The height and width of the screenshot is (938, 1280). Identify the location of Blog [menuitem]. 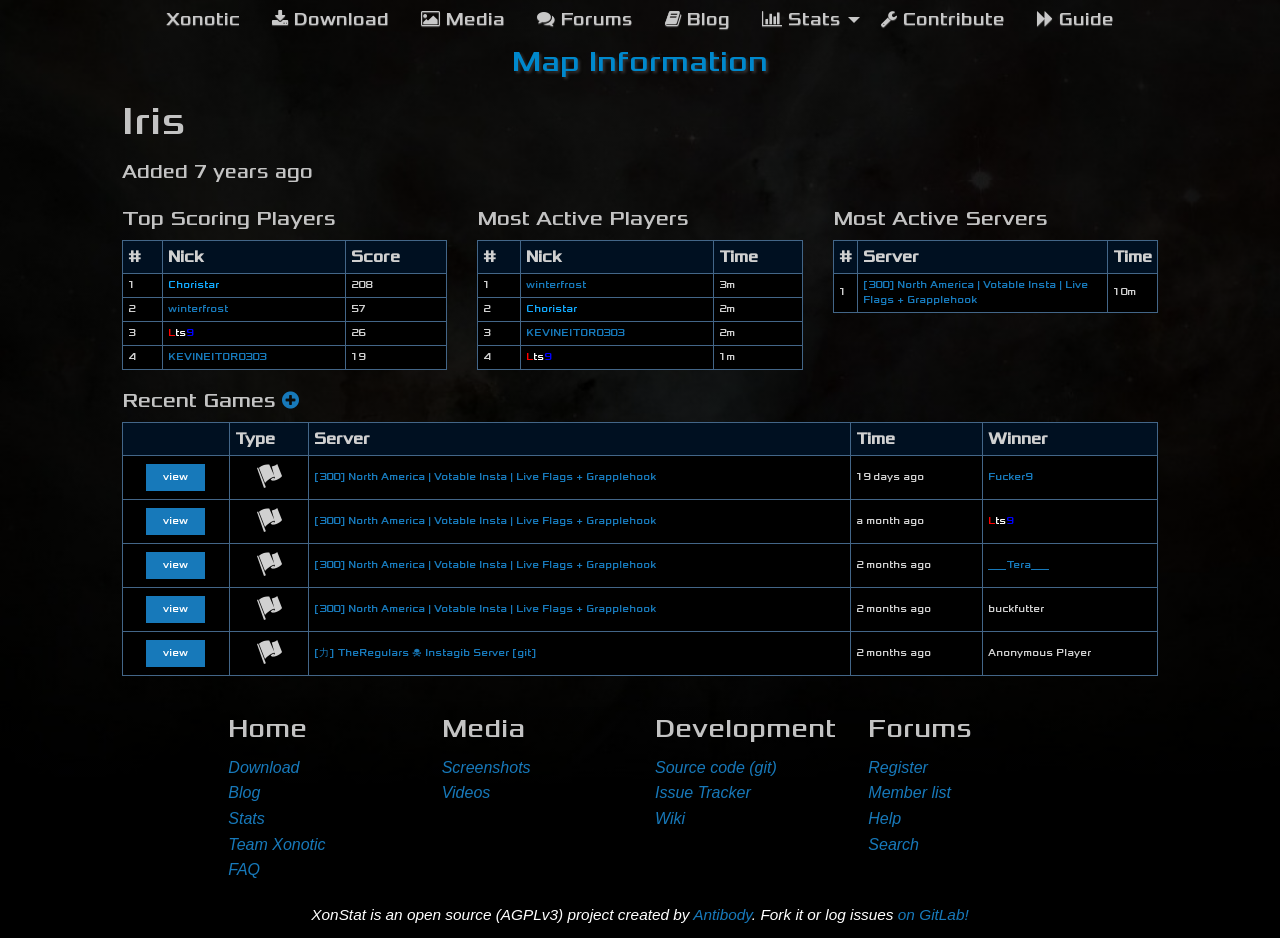
(697, 19).